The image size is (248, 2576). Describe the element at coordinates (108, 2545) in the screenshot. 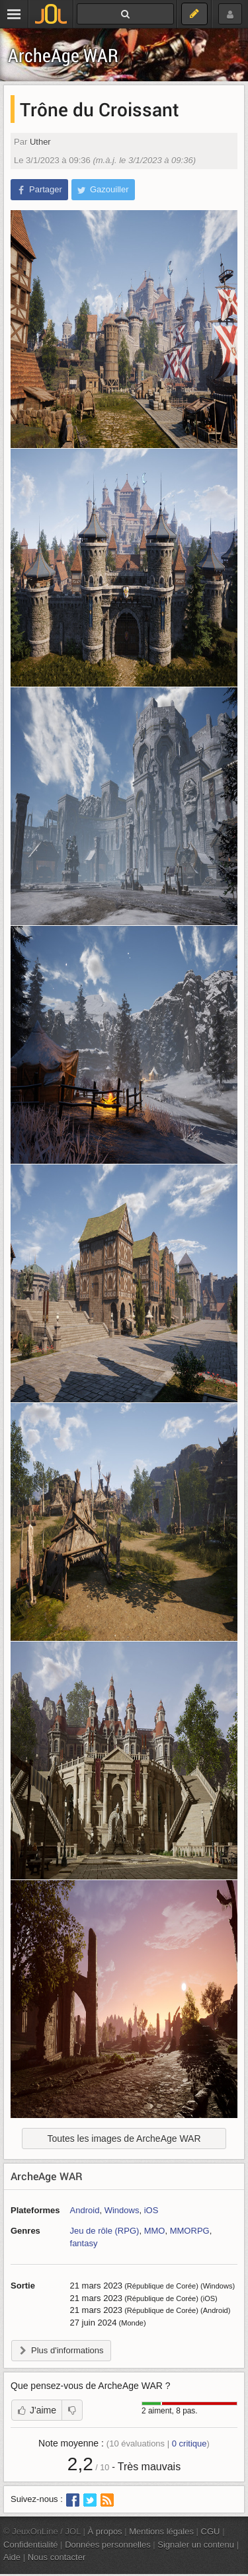

I see `Données personnelles` at that location.